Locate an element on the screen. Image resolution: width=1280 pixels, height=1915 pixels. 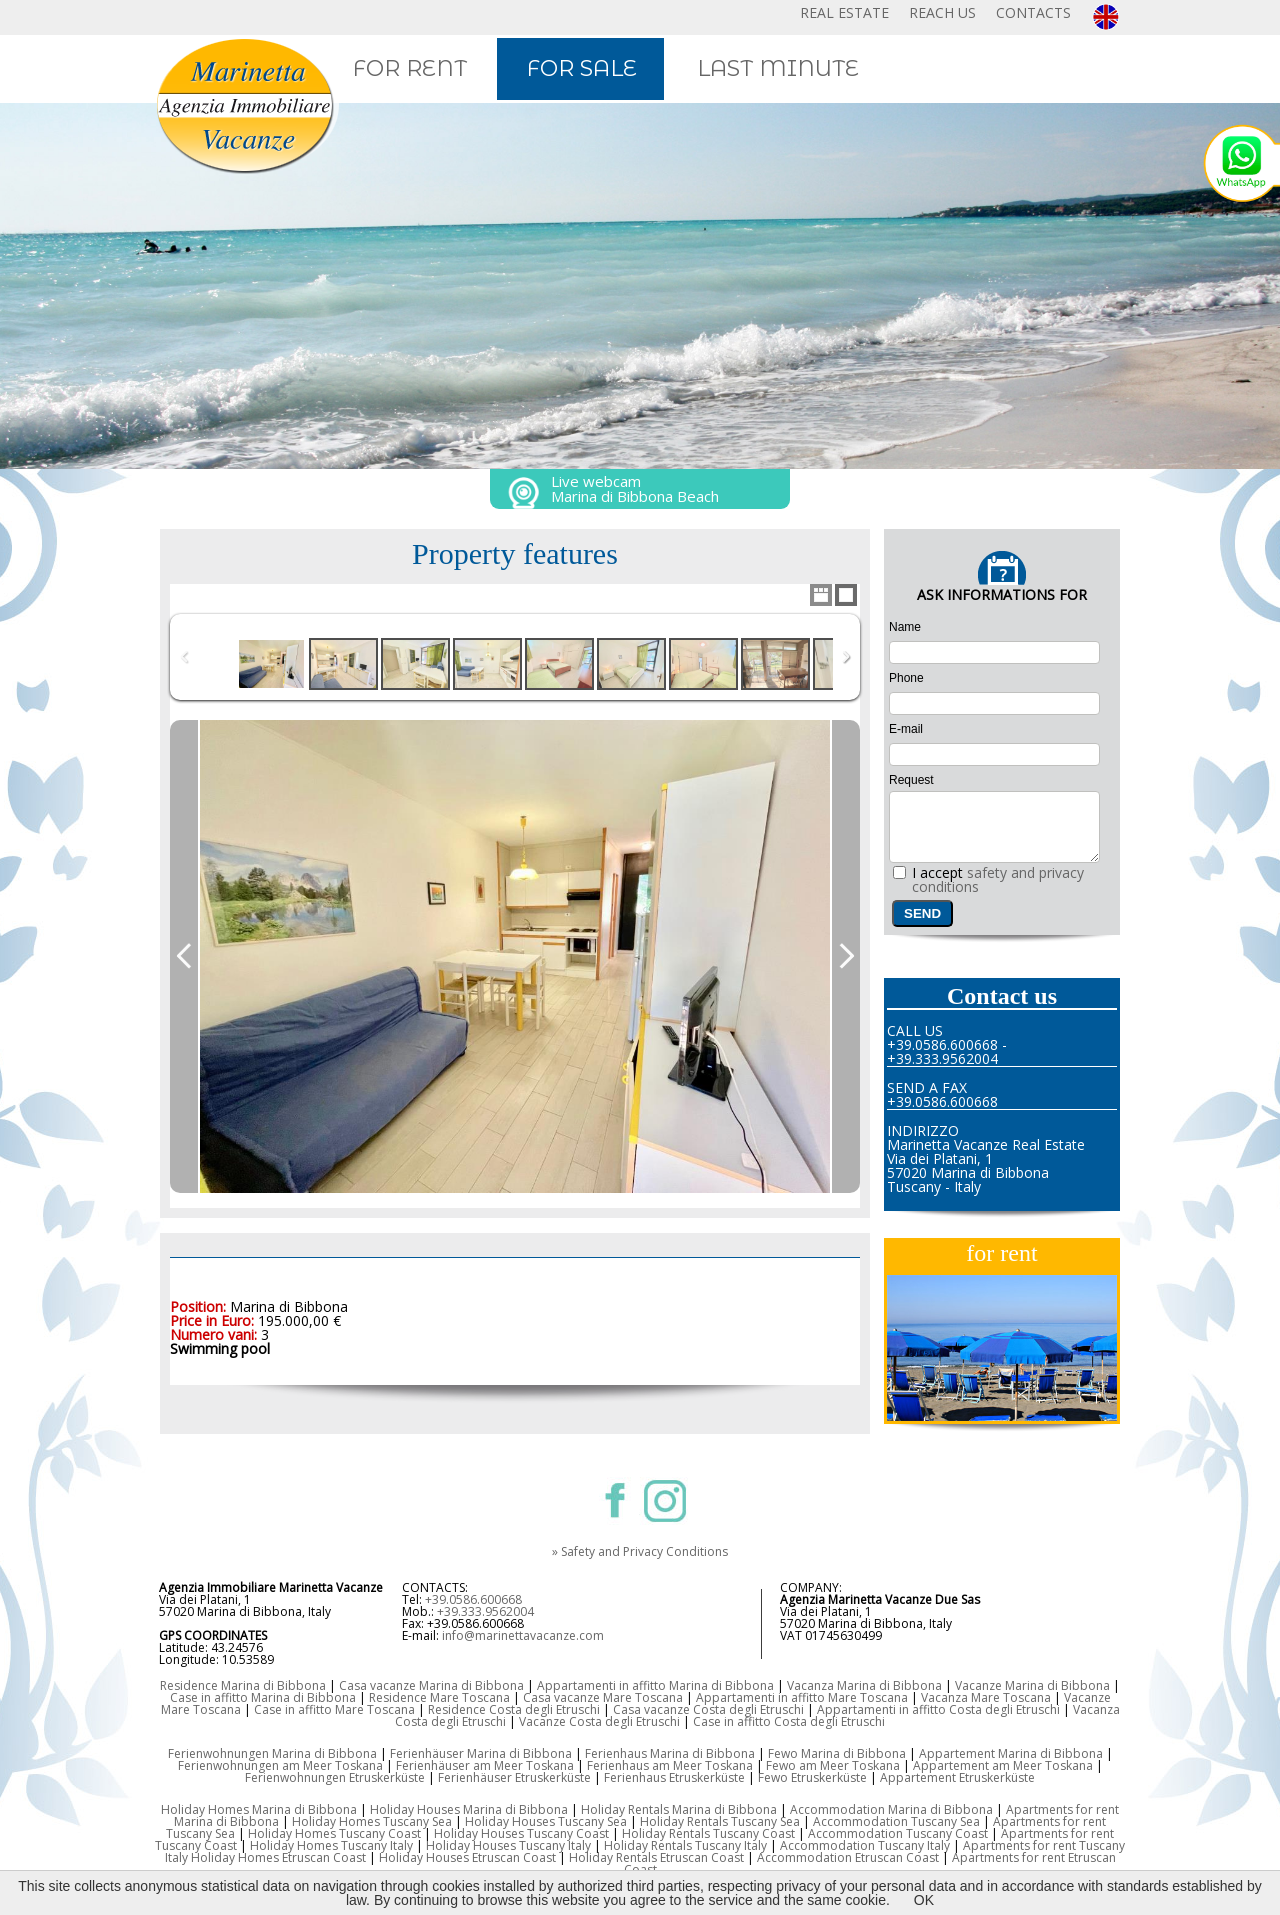
Tuscany Italy is located at coordinates (914, 1845).